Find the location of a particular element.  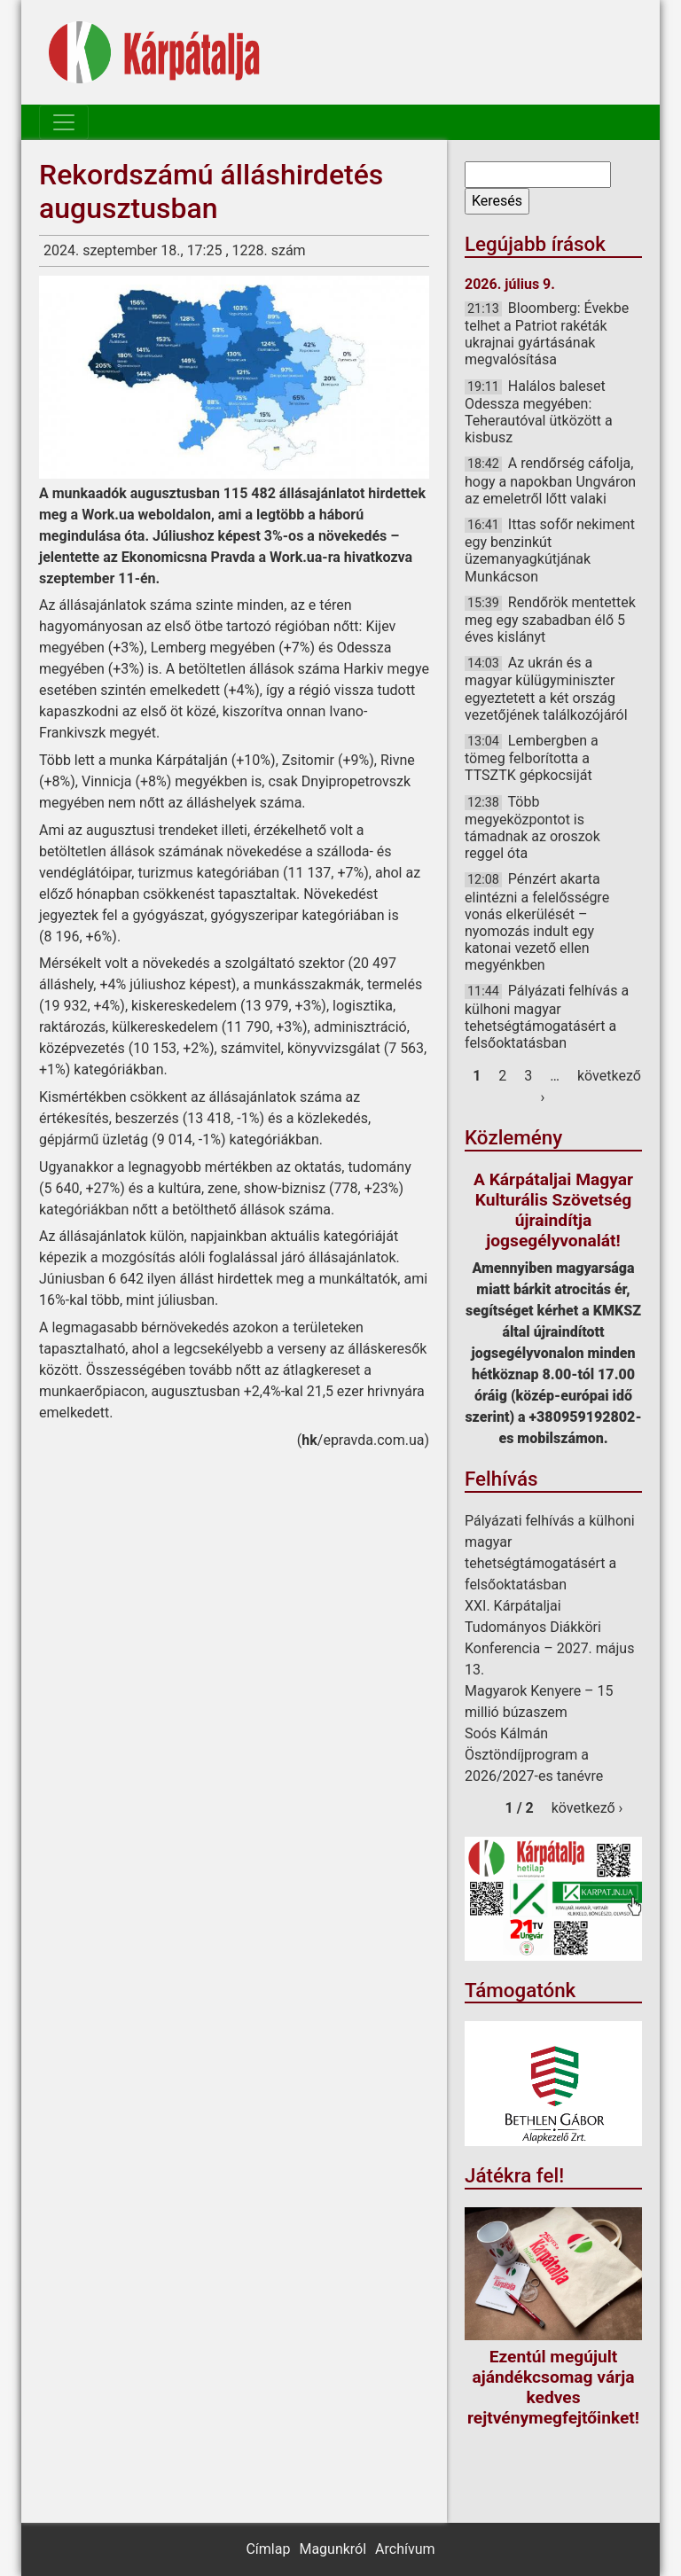

Bloomberg: Évekbe telhet a Patriot rakéták ukrajnai gyártásának megvalósítása is located at coordinates (547, 334).